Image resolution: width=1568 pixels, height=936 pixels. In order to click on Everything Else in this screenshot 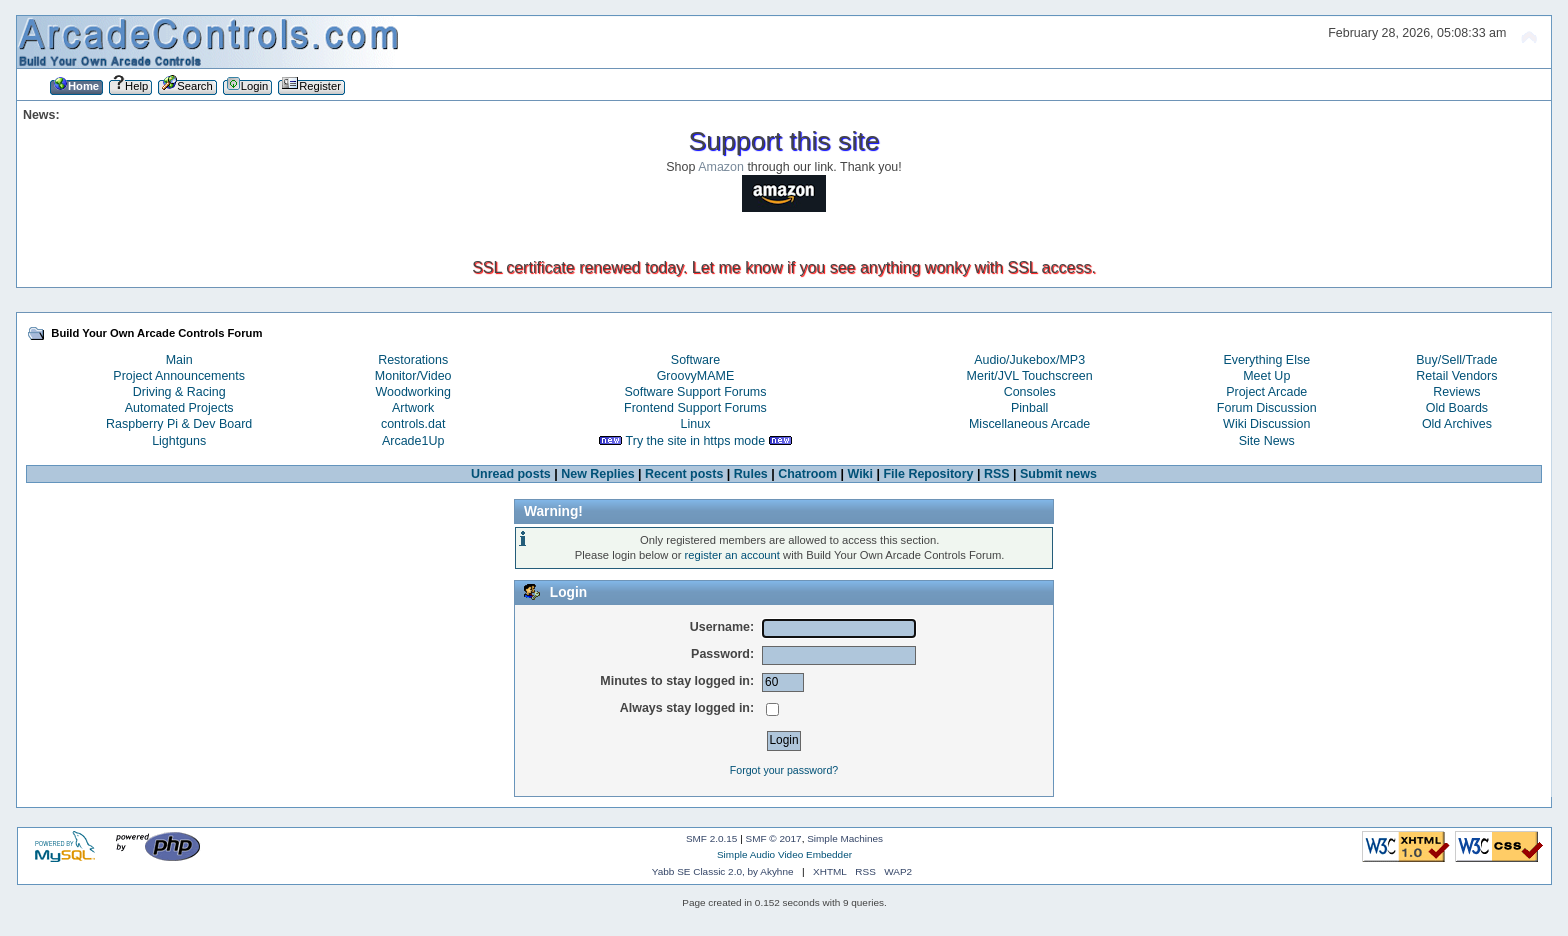, I will do `click(1266, 360)`.